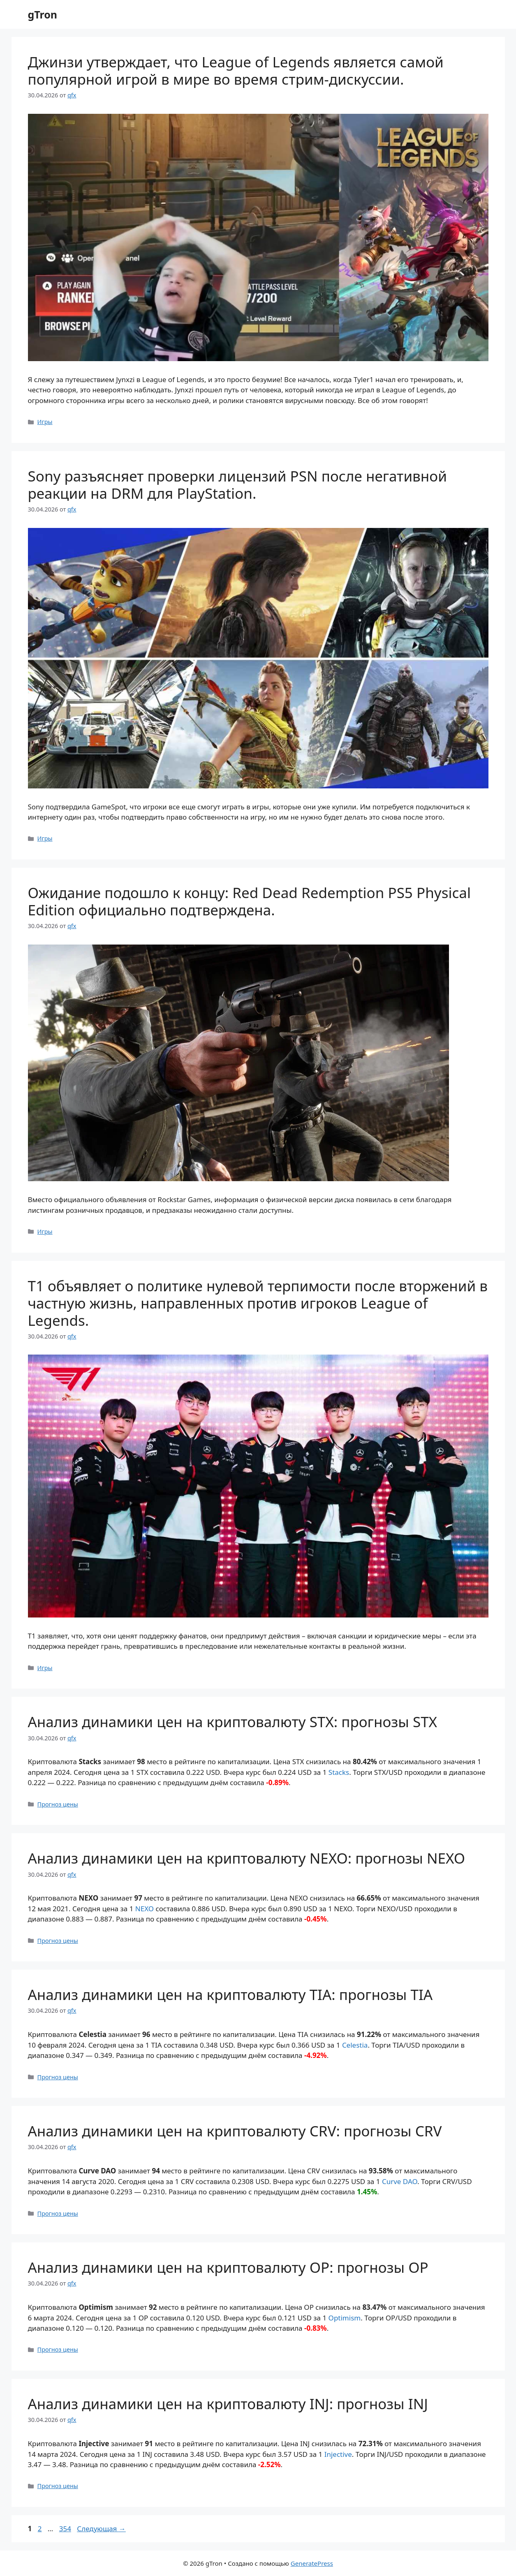 The image size is (516, 2576). I want to click on Анализ динамики цен на криптовалюту STX: прогнозы STX, so click(232, 1721).